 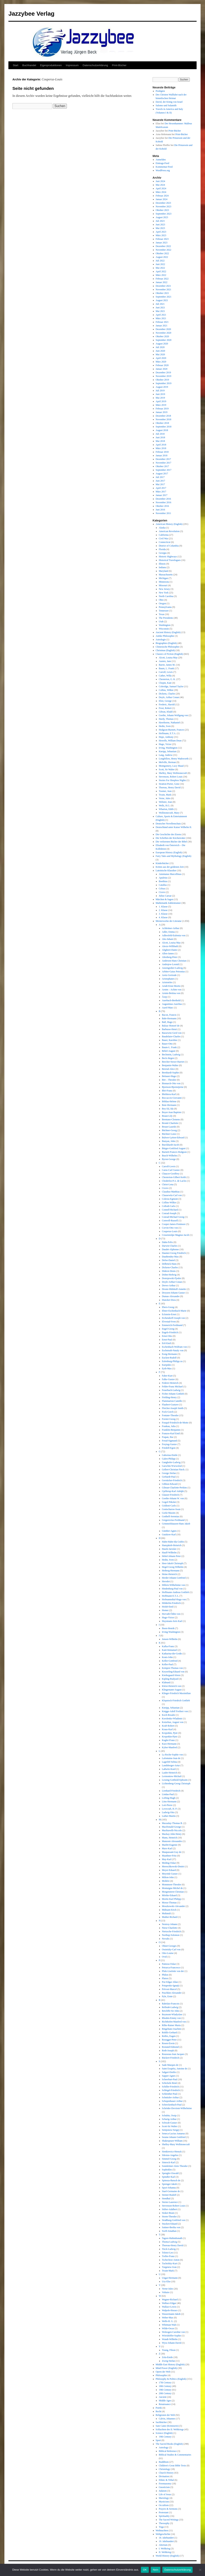 I want to click on Kinderbücher, so click(x=162, y=863).